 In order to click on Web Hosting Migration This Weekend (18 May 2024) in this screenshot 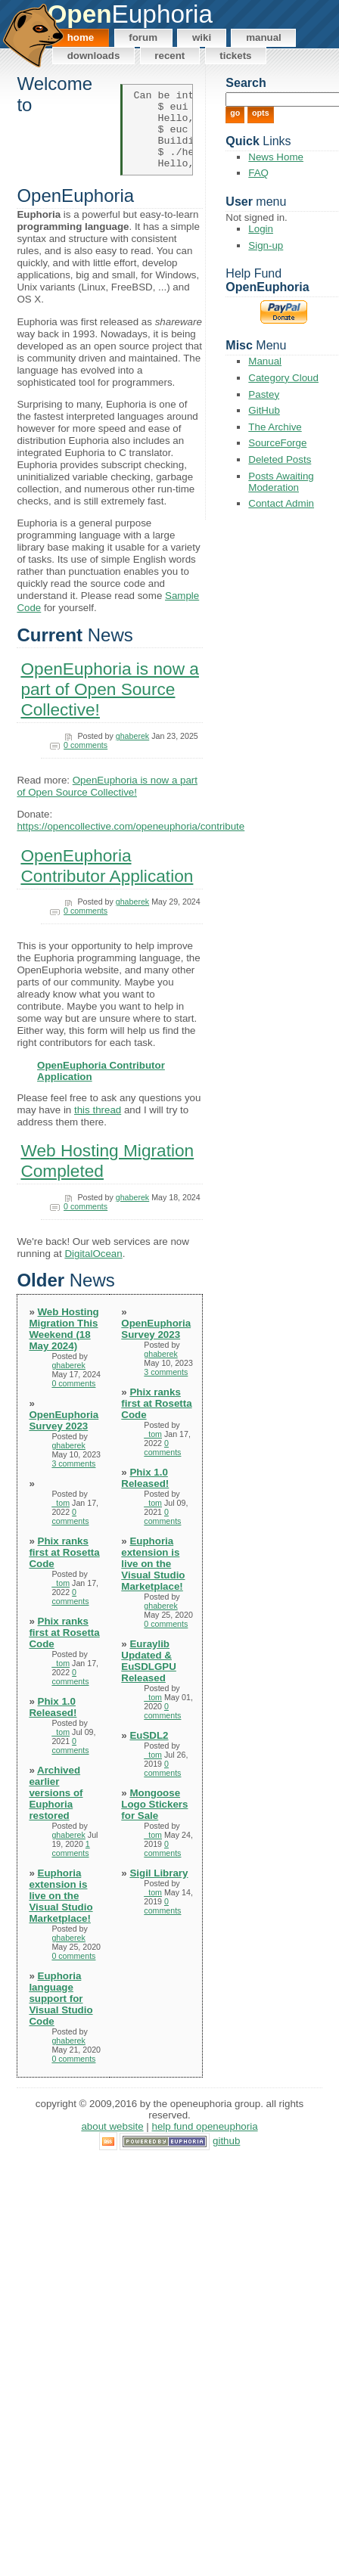, I will do `click(63, 1344)`.